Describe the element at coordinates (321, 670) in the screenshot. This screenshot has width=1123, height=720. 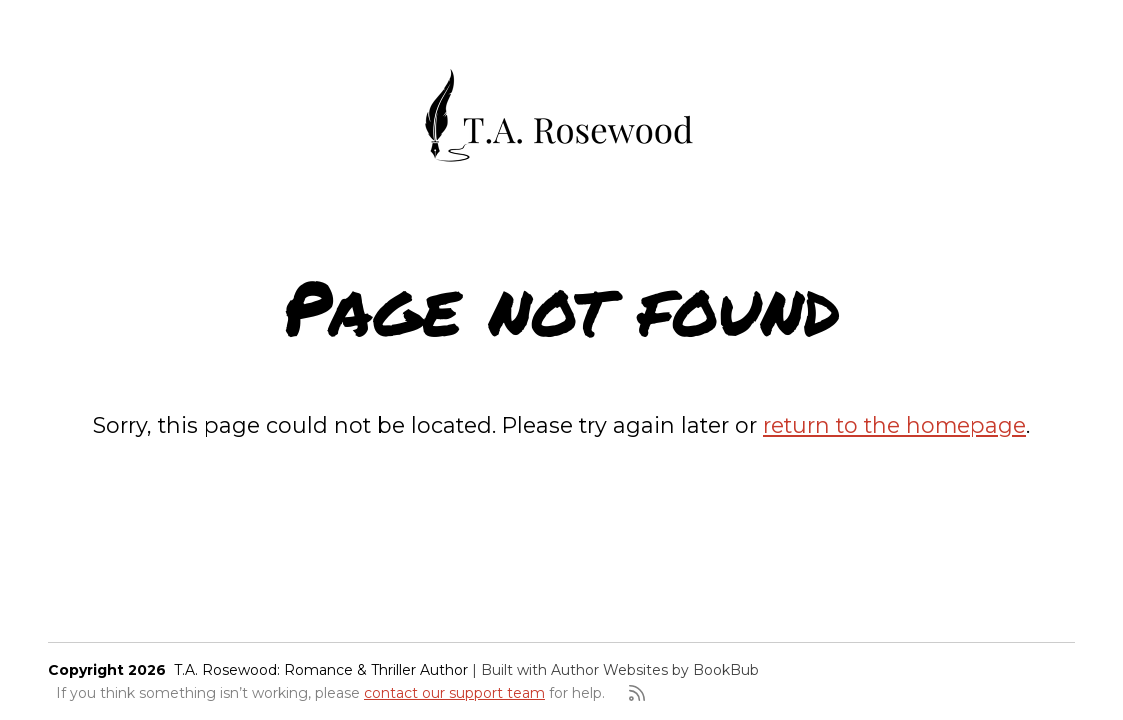
I see `T.A. Rosewood: Romance & Thriller Author` at that location.